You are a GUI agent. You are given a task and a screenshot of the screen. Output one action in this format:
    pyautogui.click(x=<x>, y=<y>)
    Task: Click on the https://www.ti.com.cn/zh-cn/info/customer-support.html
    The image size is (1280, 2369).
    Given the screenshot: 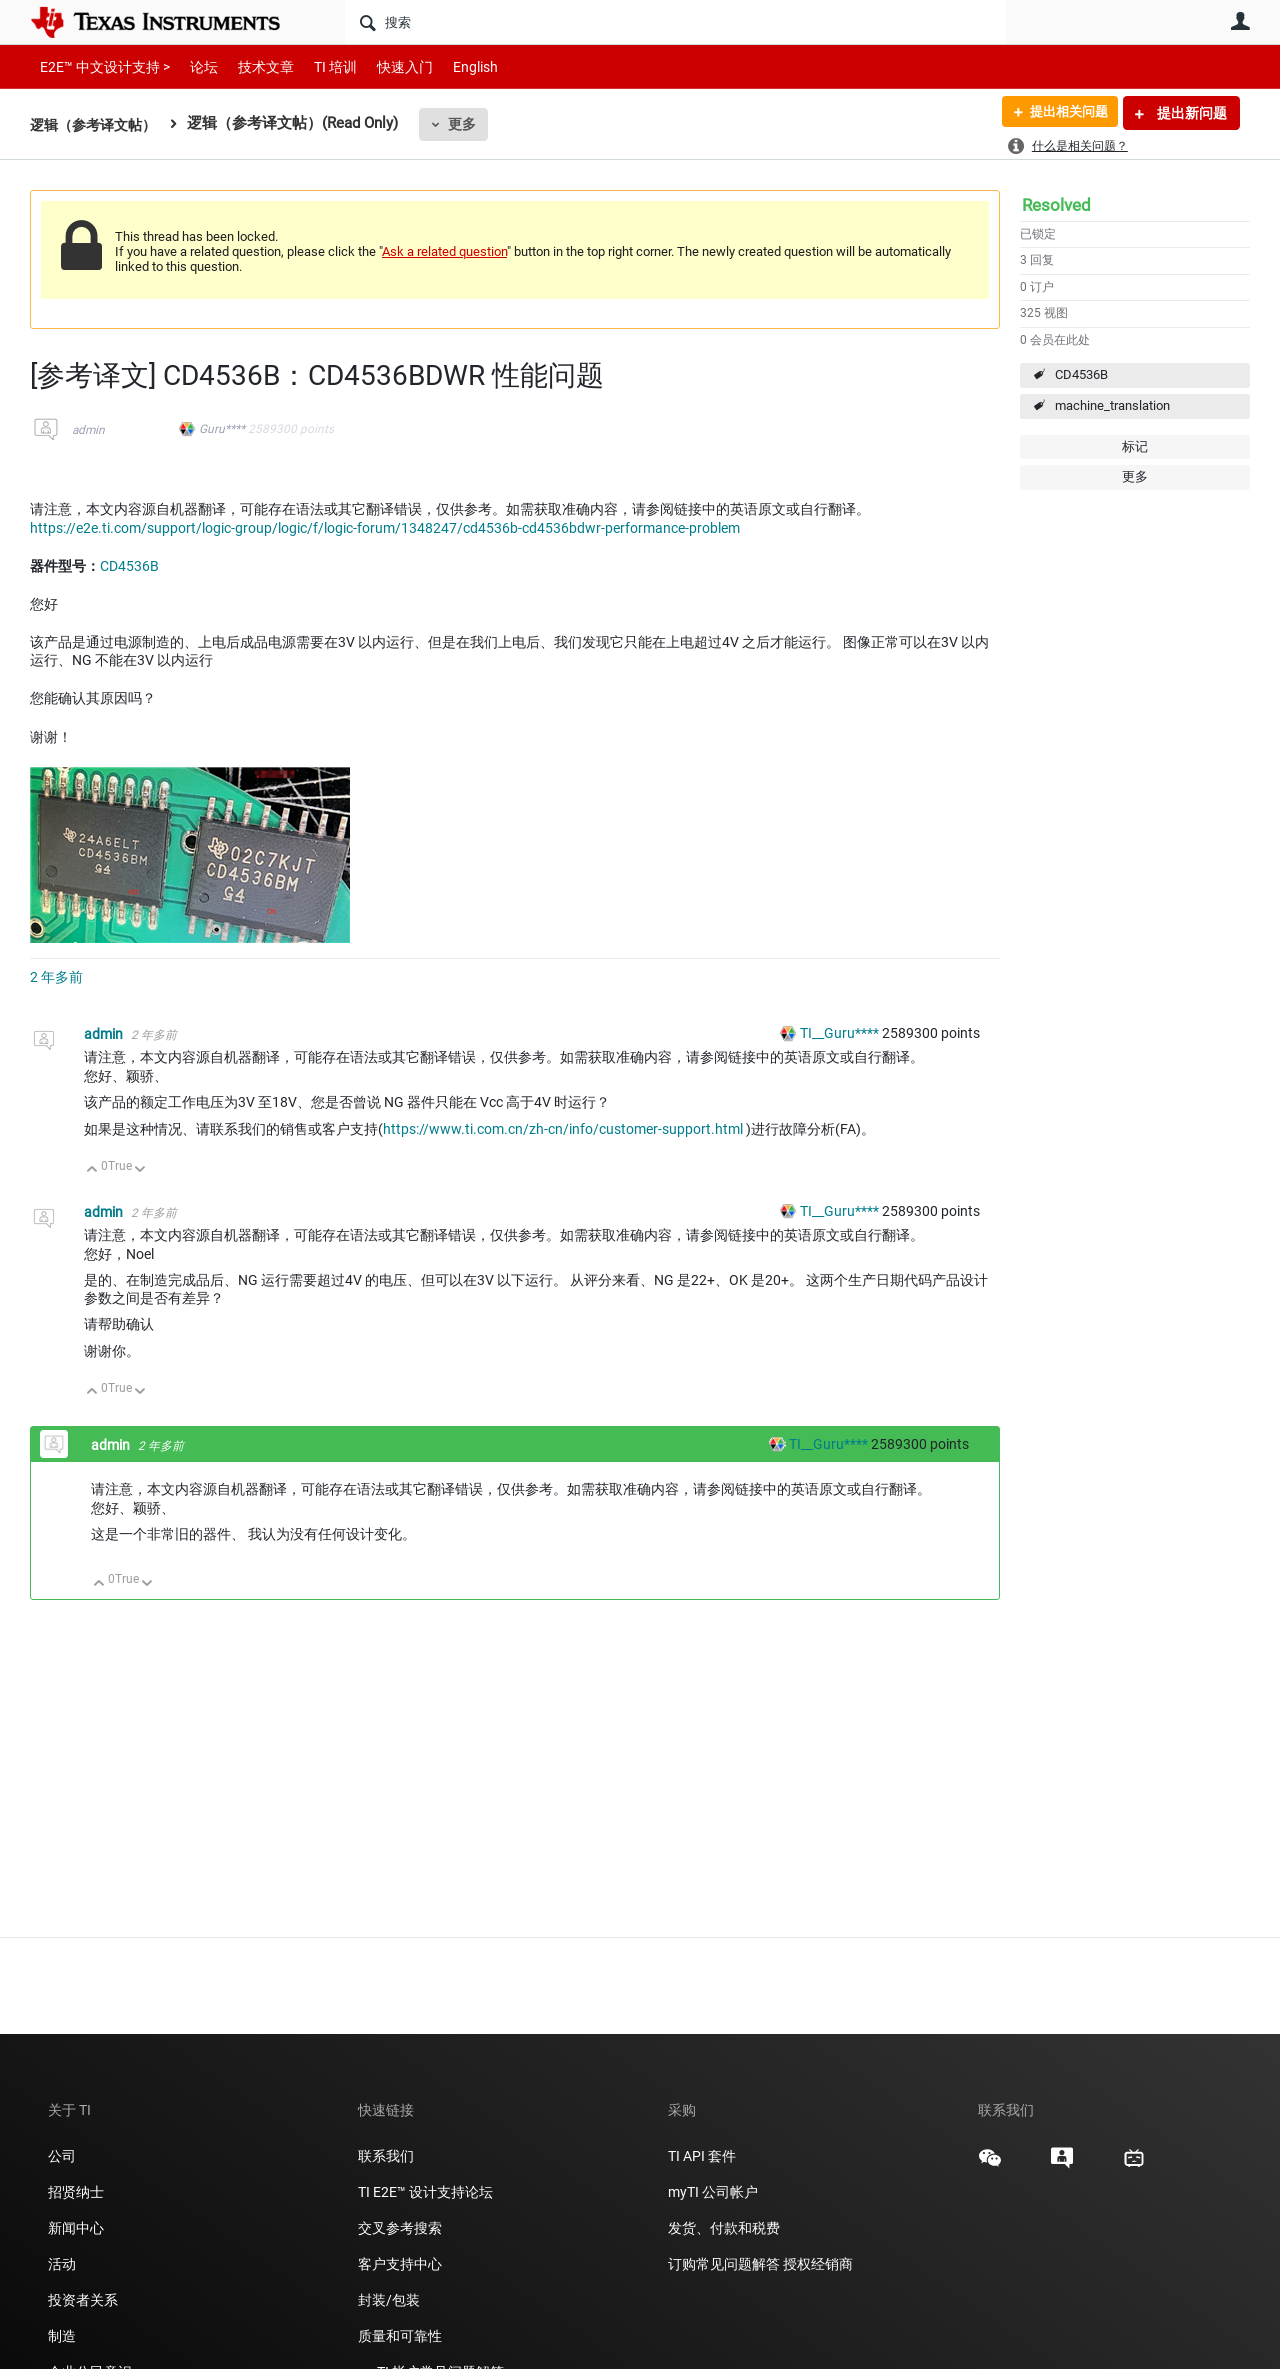 What is the action you would take?
    pyautogui.click(x=563, y=1129)
    